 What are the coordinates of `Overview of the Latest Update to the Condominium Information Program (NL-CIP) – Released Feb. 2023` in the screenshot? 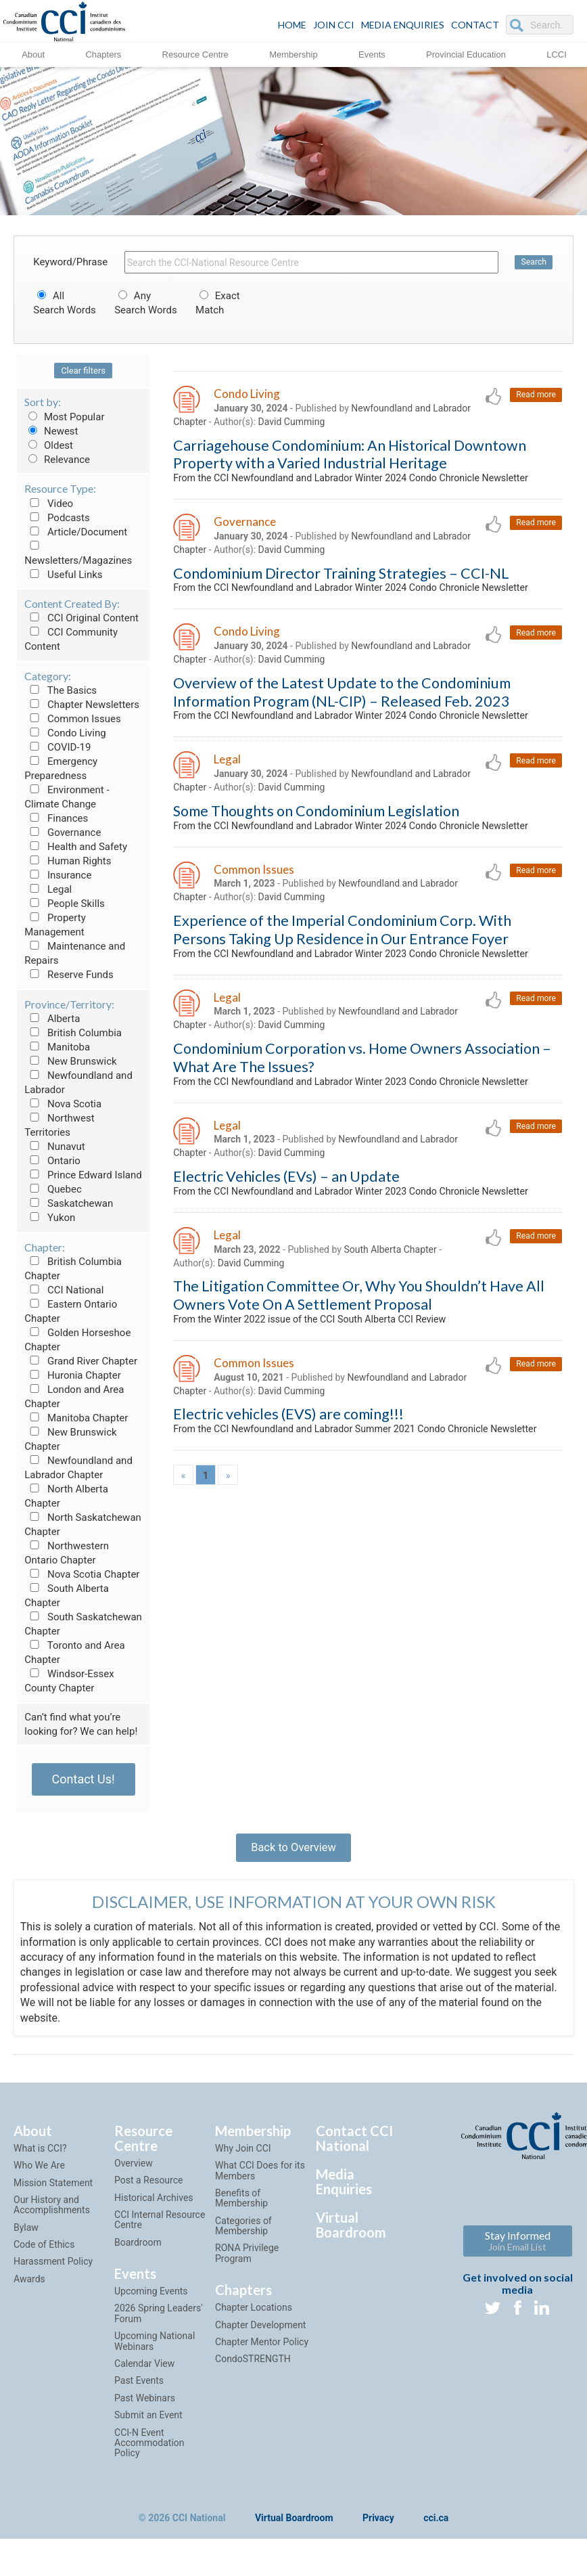 It's located at (342, 736).